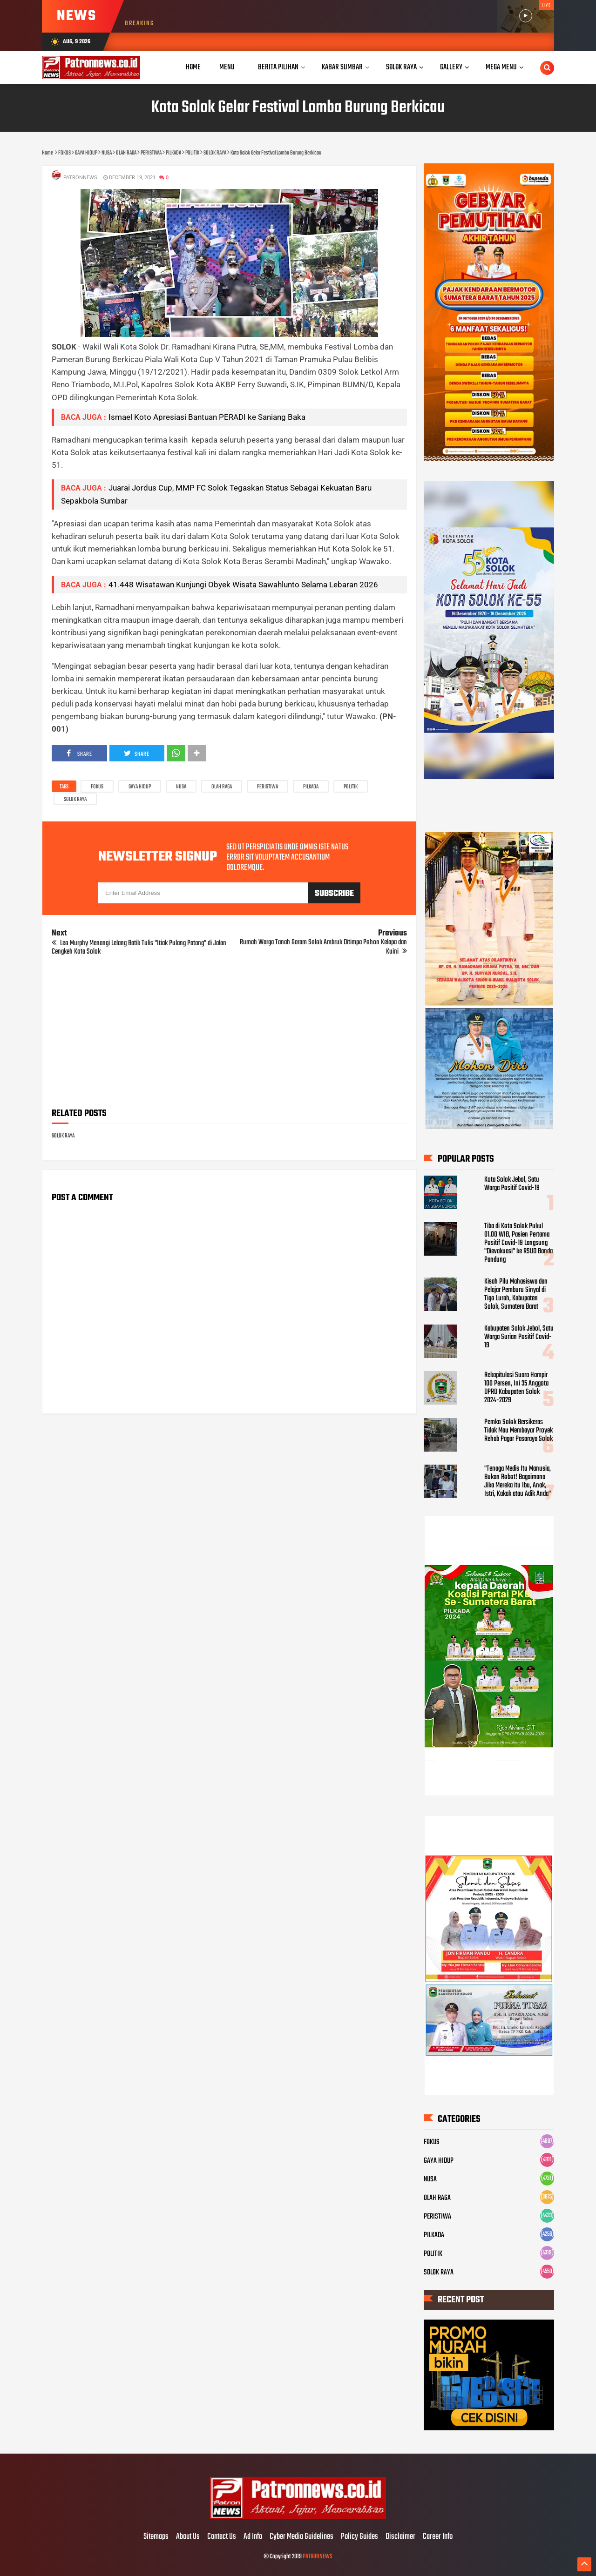 The height and width of the screenshot is (2576, 596). What do you see at coordinates (400, 2537) in the screenshot?
I see `Disclaimer` at bounding box center [400, 2537].